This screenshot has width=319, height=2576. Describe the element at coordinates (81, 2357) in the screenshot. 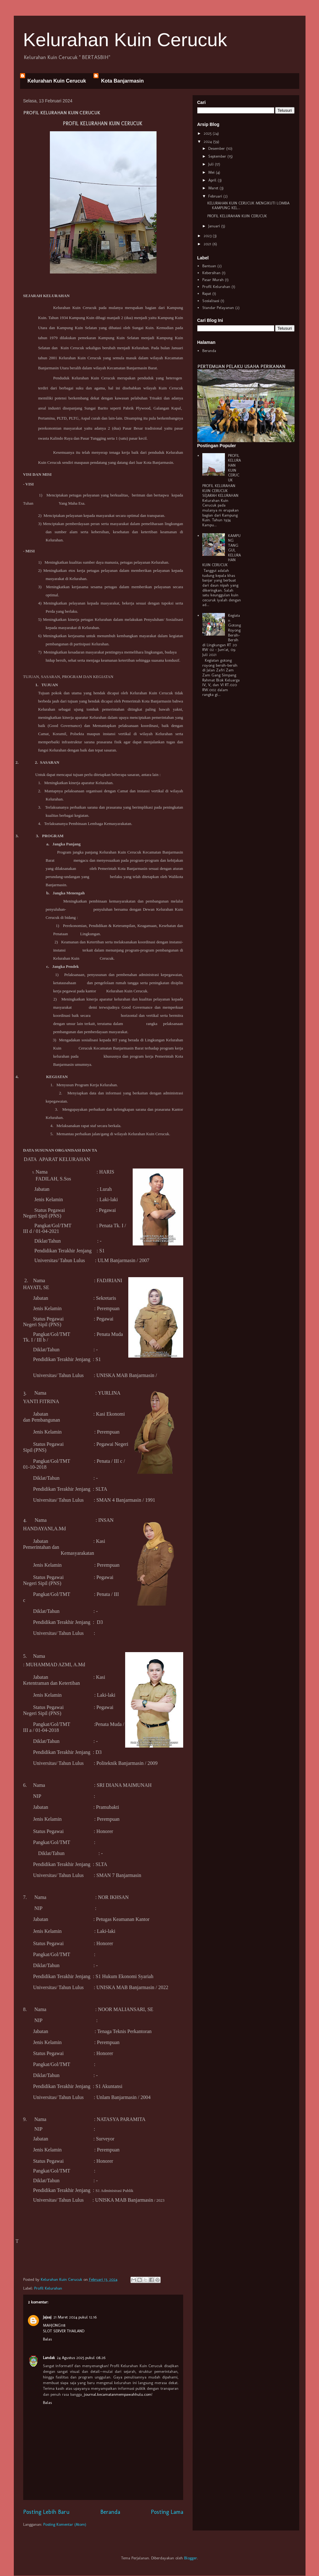

I see `24 Agustus 2025 pukul 08.26` at that location.